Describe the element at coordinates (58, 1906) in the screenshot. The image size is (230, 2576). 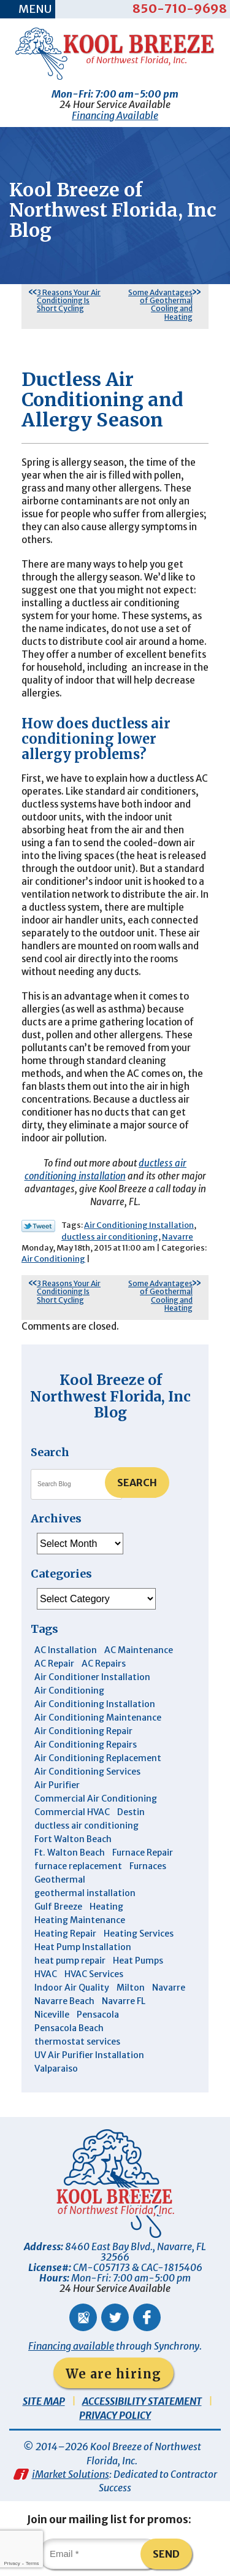
I see `Gulf Breeze [Gulf Breeze (29 items)]` at that location.